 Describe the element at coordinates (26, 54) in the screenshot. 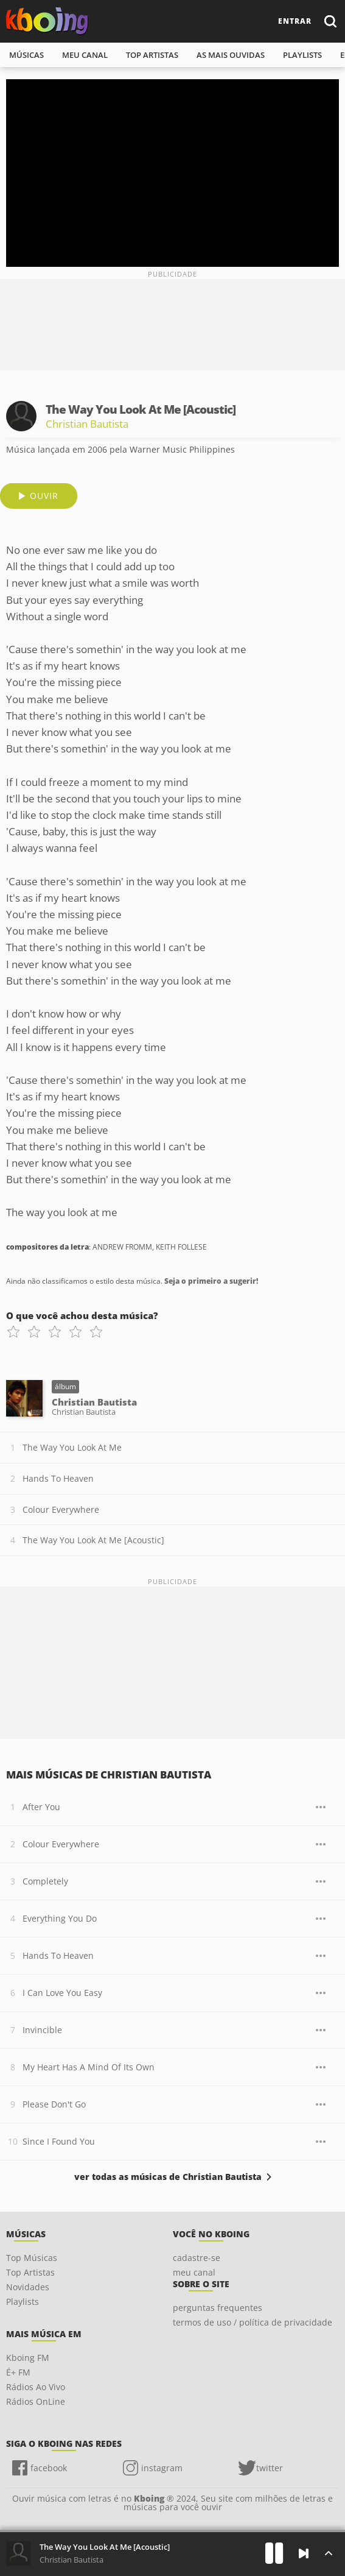

I see `músicas` at that location.